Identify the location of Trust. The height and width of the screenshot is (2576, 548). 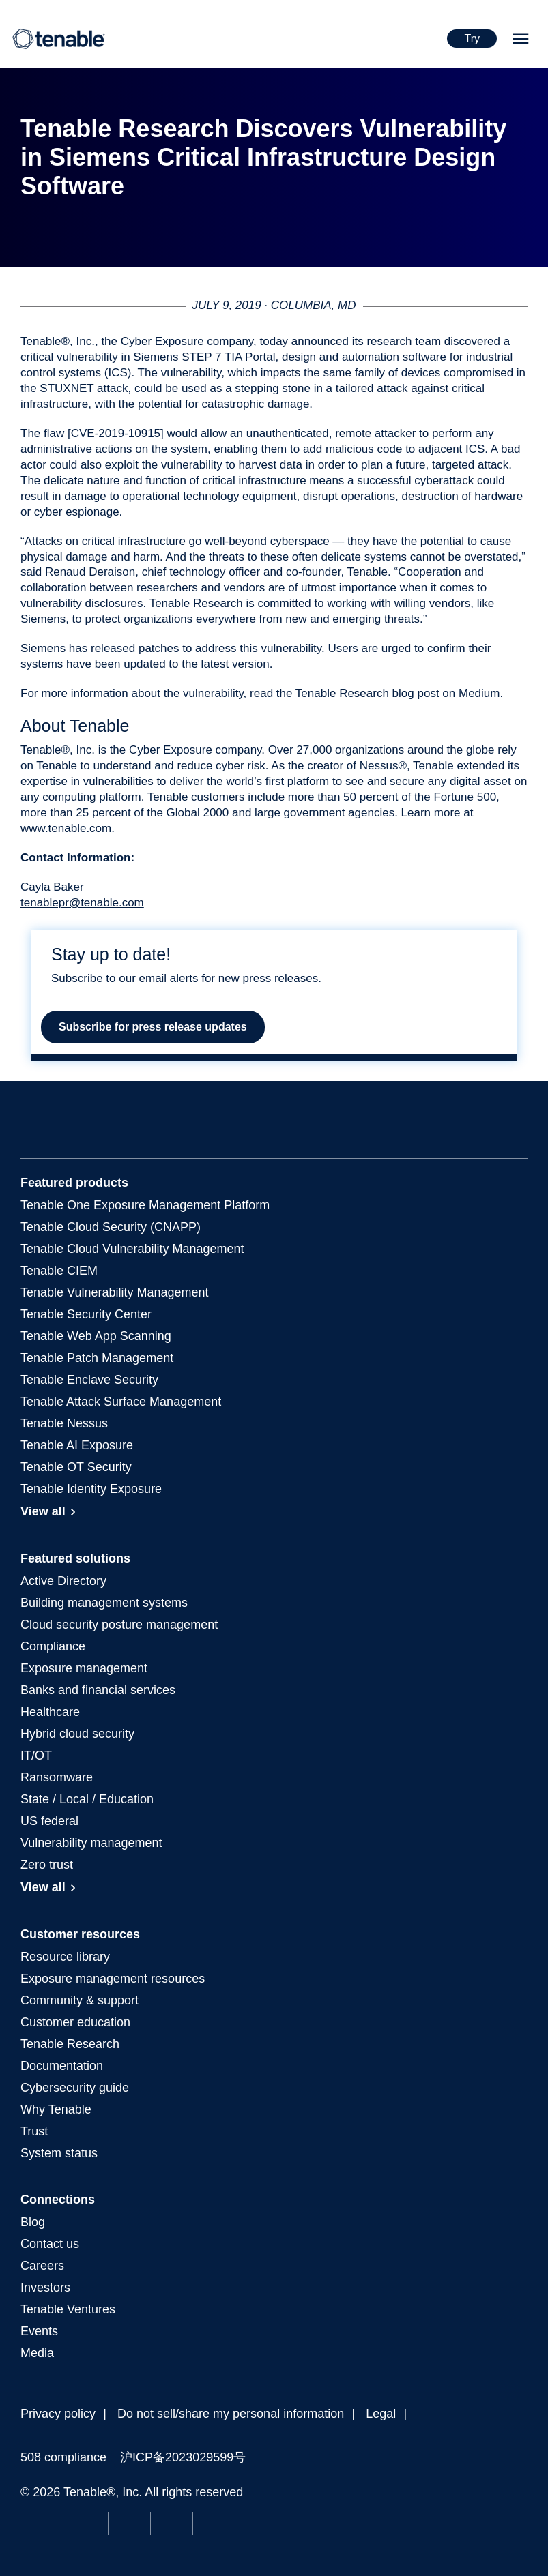
(34, 2131).